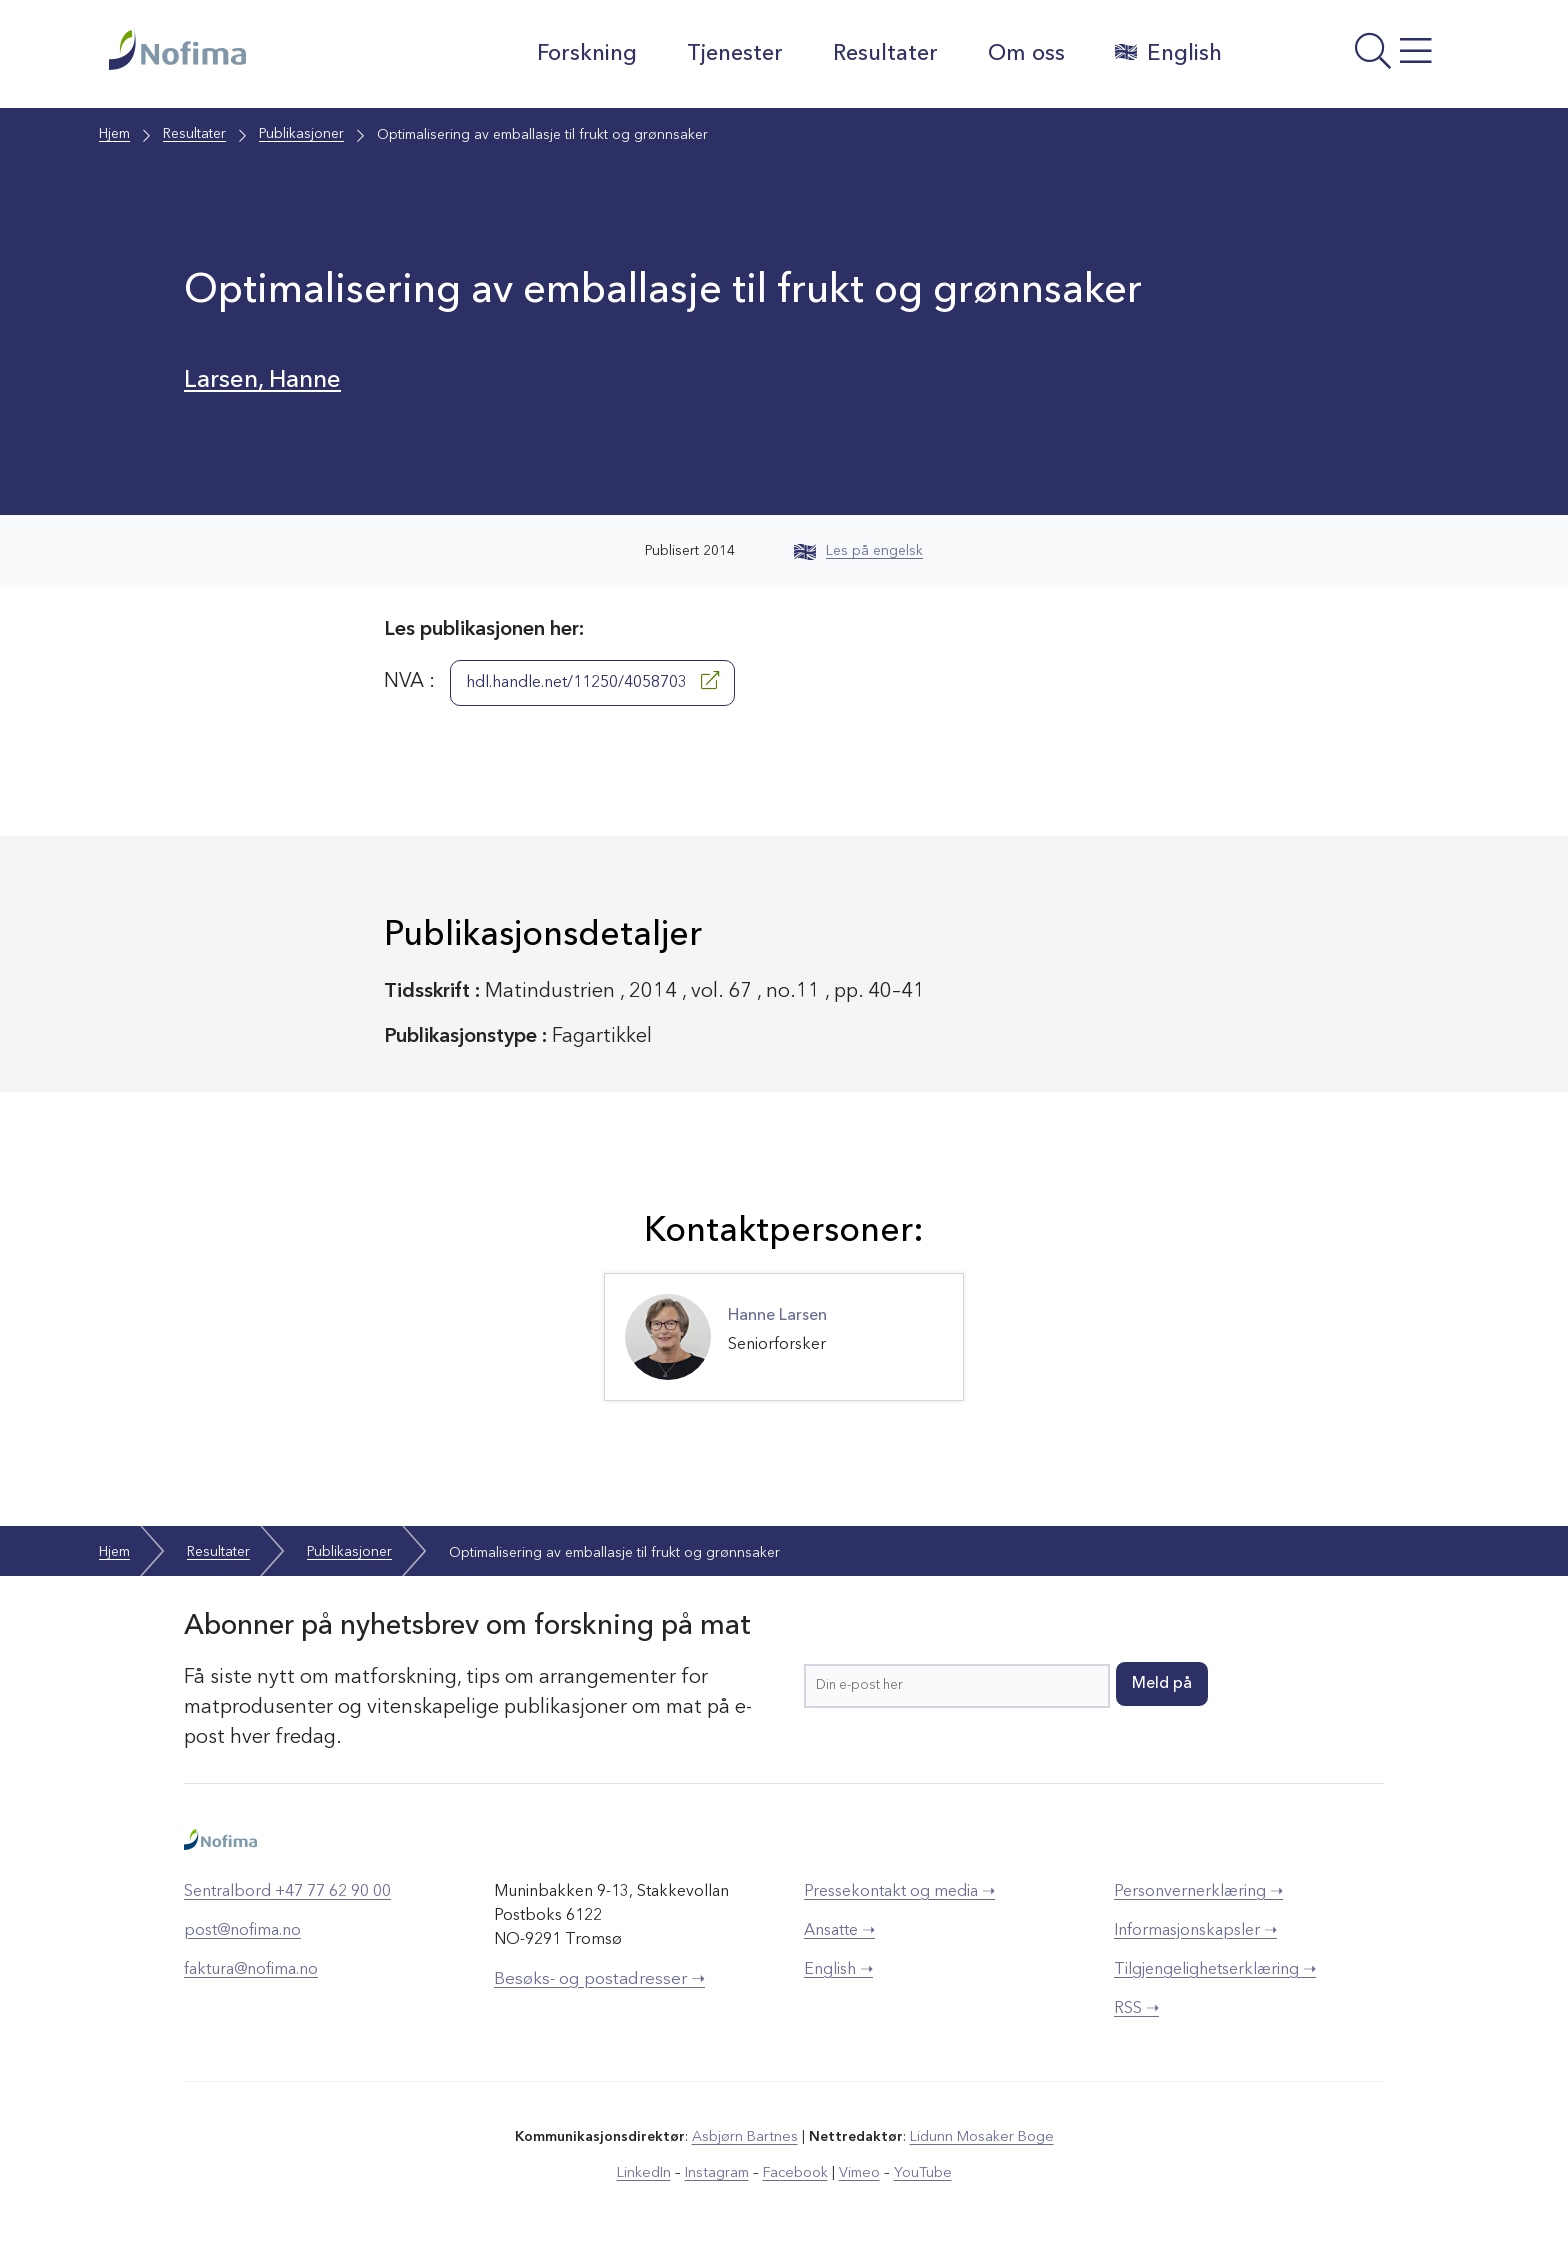 The height and width of the screenshot is (2264, 1568). Describe the element at coordinates (1198, 1892) in the screenshot. I see `Personvernerklæring ➝` at that location.